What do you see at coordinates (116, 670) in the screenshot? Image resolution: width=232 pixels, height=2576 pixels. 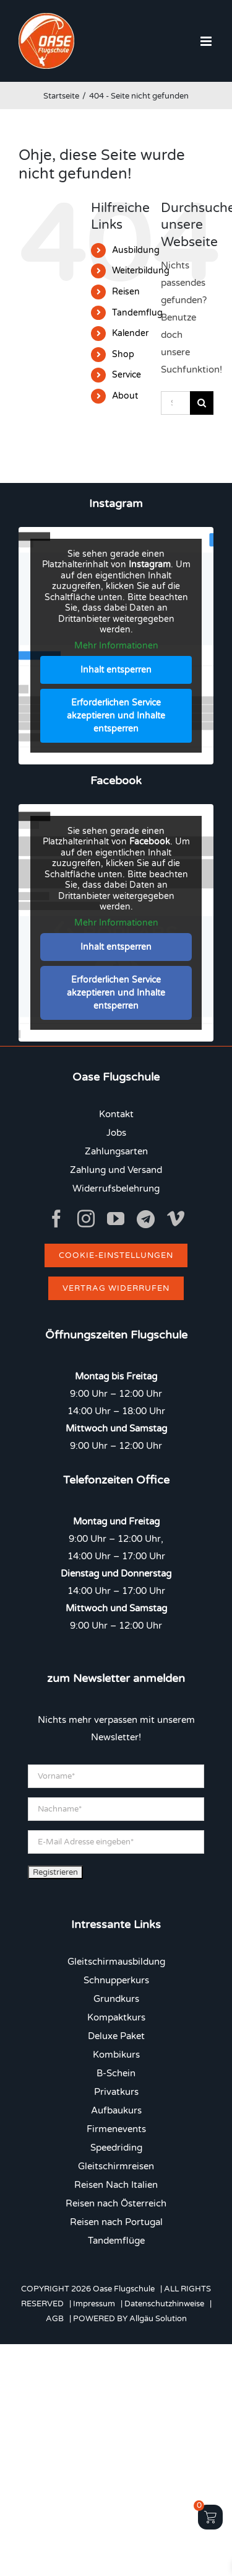 I see `Inhalt entsperren [button]` at bounding box center [116, 670].